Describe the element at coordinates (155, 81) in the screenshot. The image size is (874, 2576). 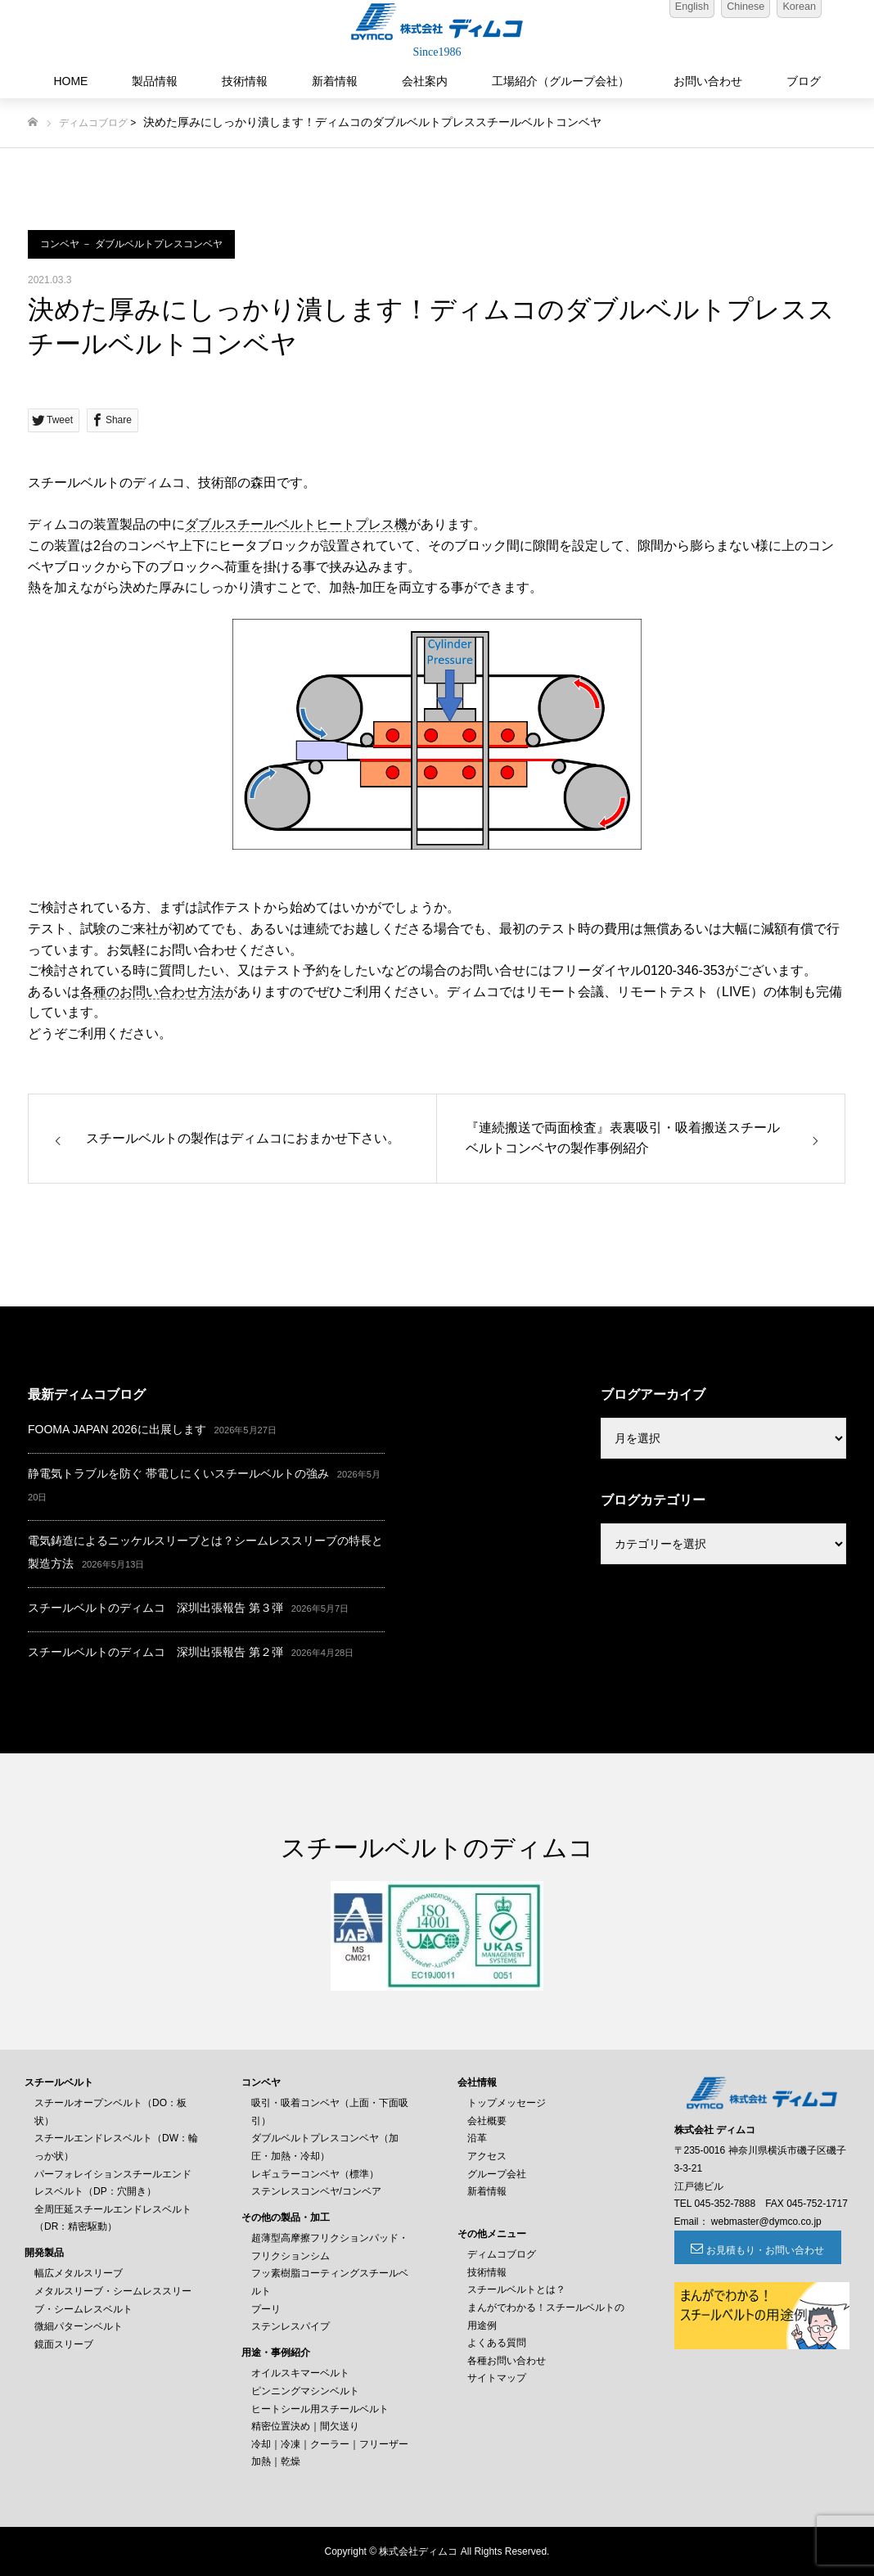
I see `製品情報` at that location.